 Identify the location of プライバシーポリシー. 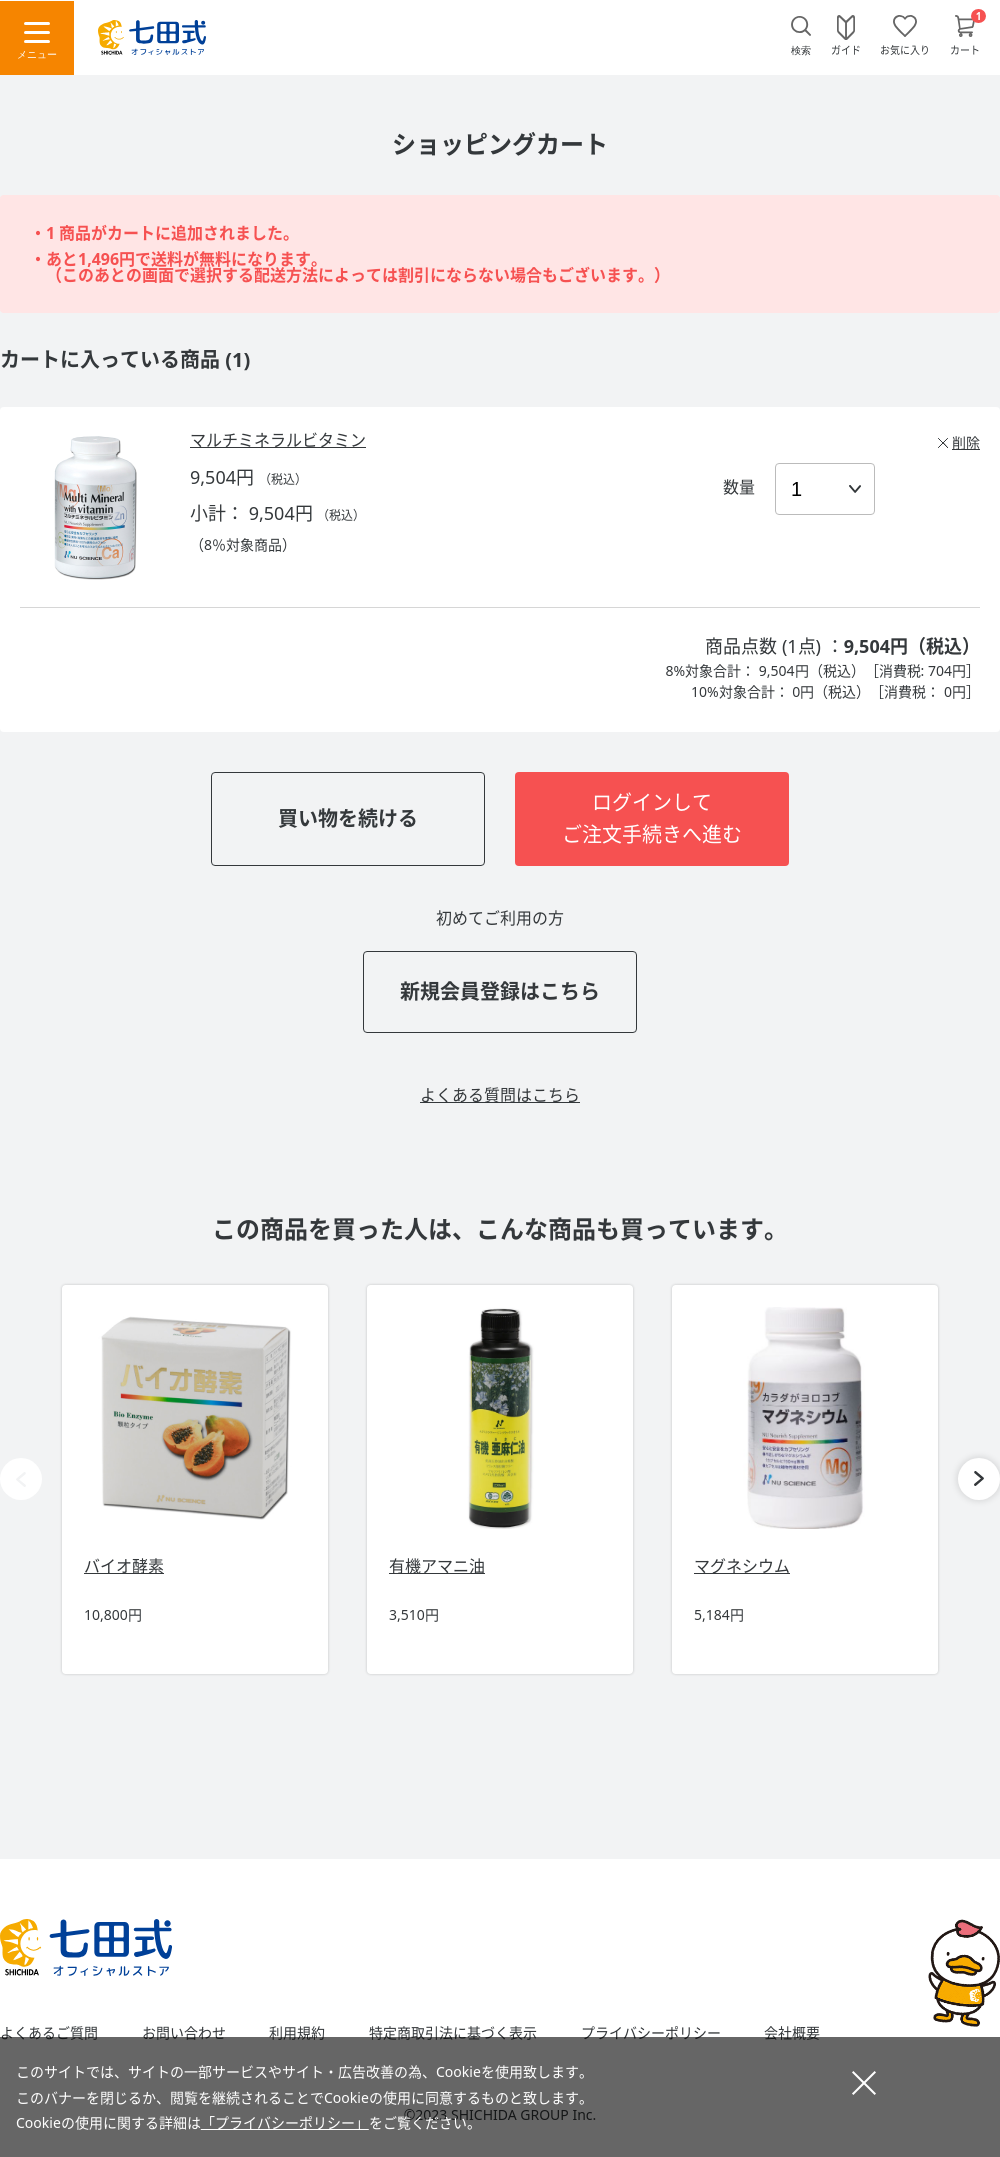
(651, 2033).